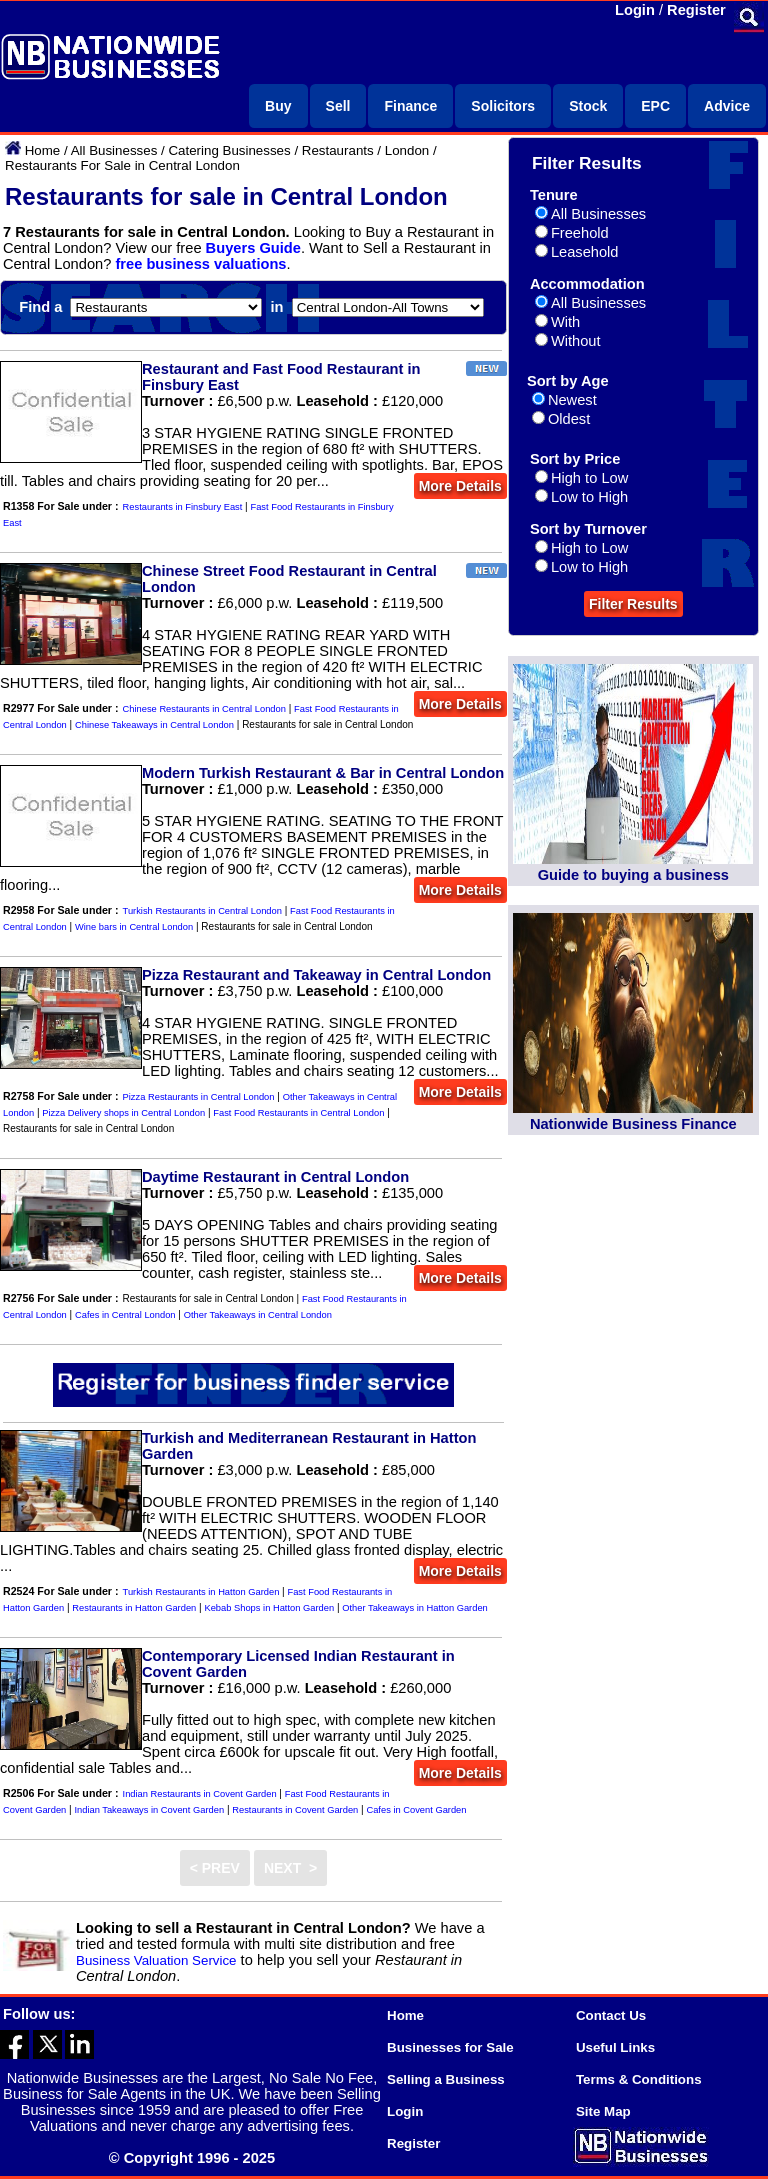  Describe the element at coordinates (415, 1608) in the screenshot. I see `Other Takeaways in Hatton Garden` at that location.